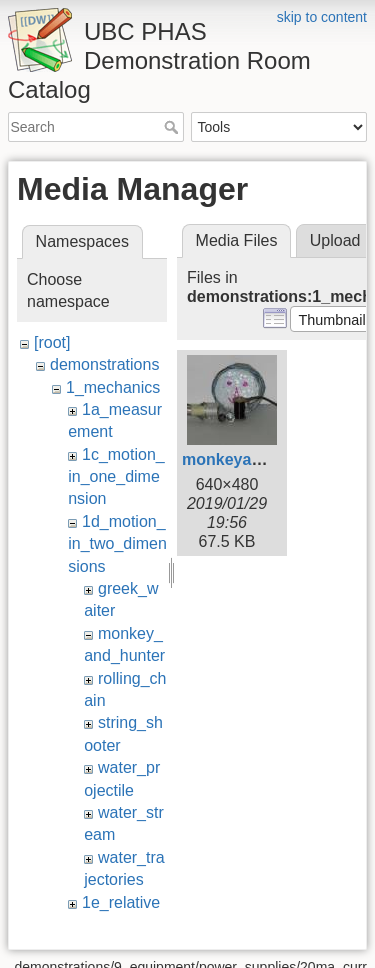 This screenshot has height=968, width=375. Describe the element at coordinates (113, 387) in the screenshot. I see `1_mechanics` at that location.